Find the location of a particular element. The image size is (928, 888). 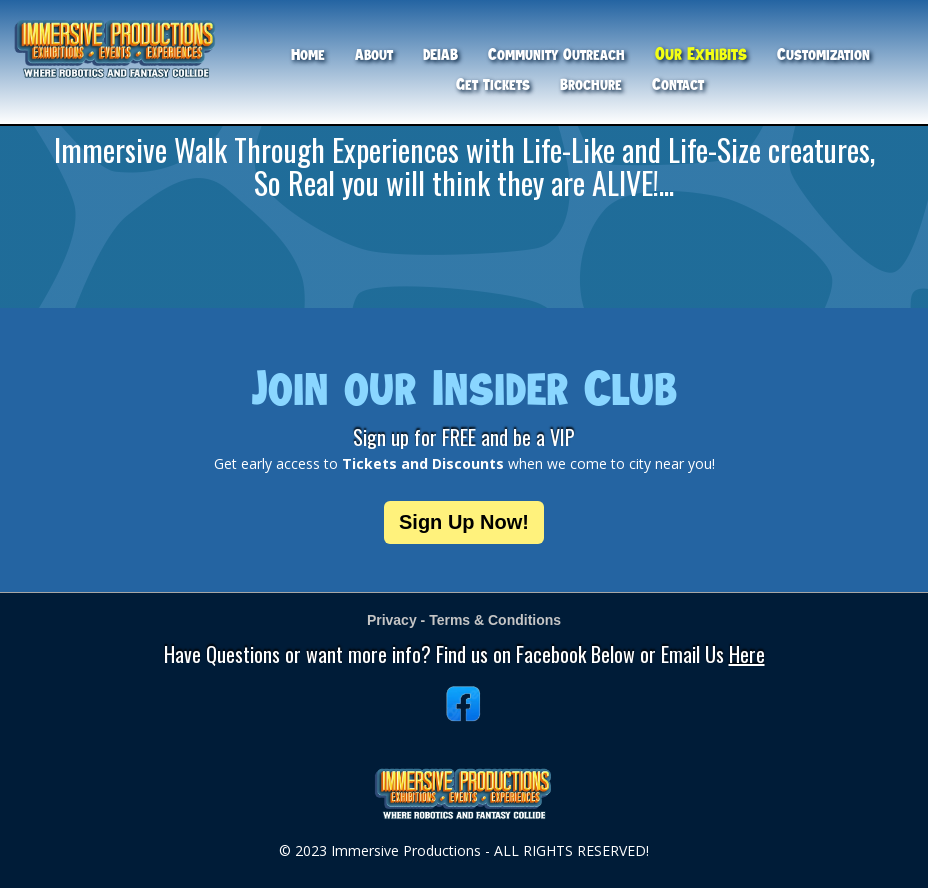

About is located at coordinates (374, 54).